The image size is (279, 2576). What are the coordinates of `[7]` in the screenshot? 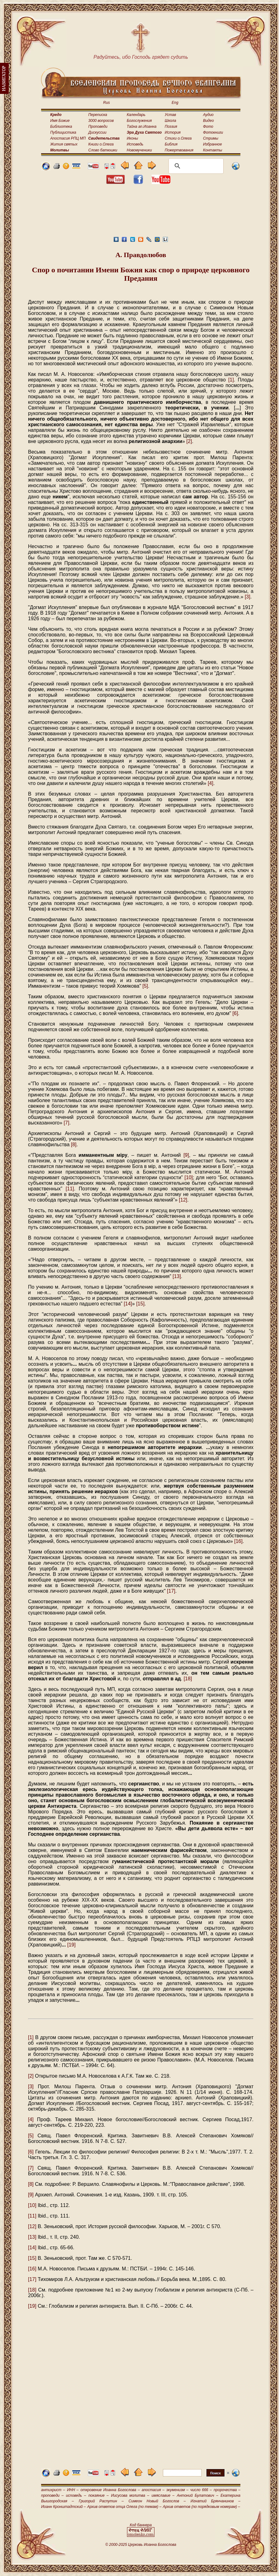 It's located at (66, 1122).